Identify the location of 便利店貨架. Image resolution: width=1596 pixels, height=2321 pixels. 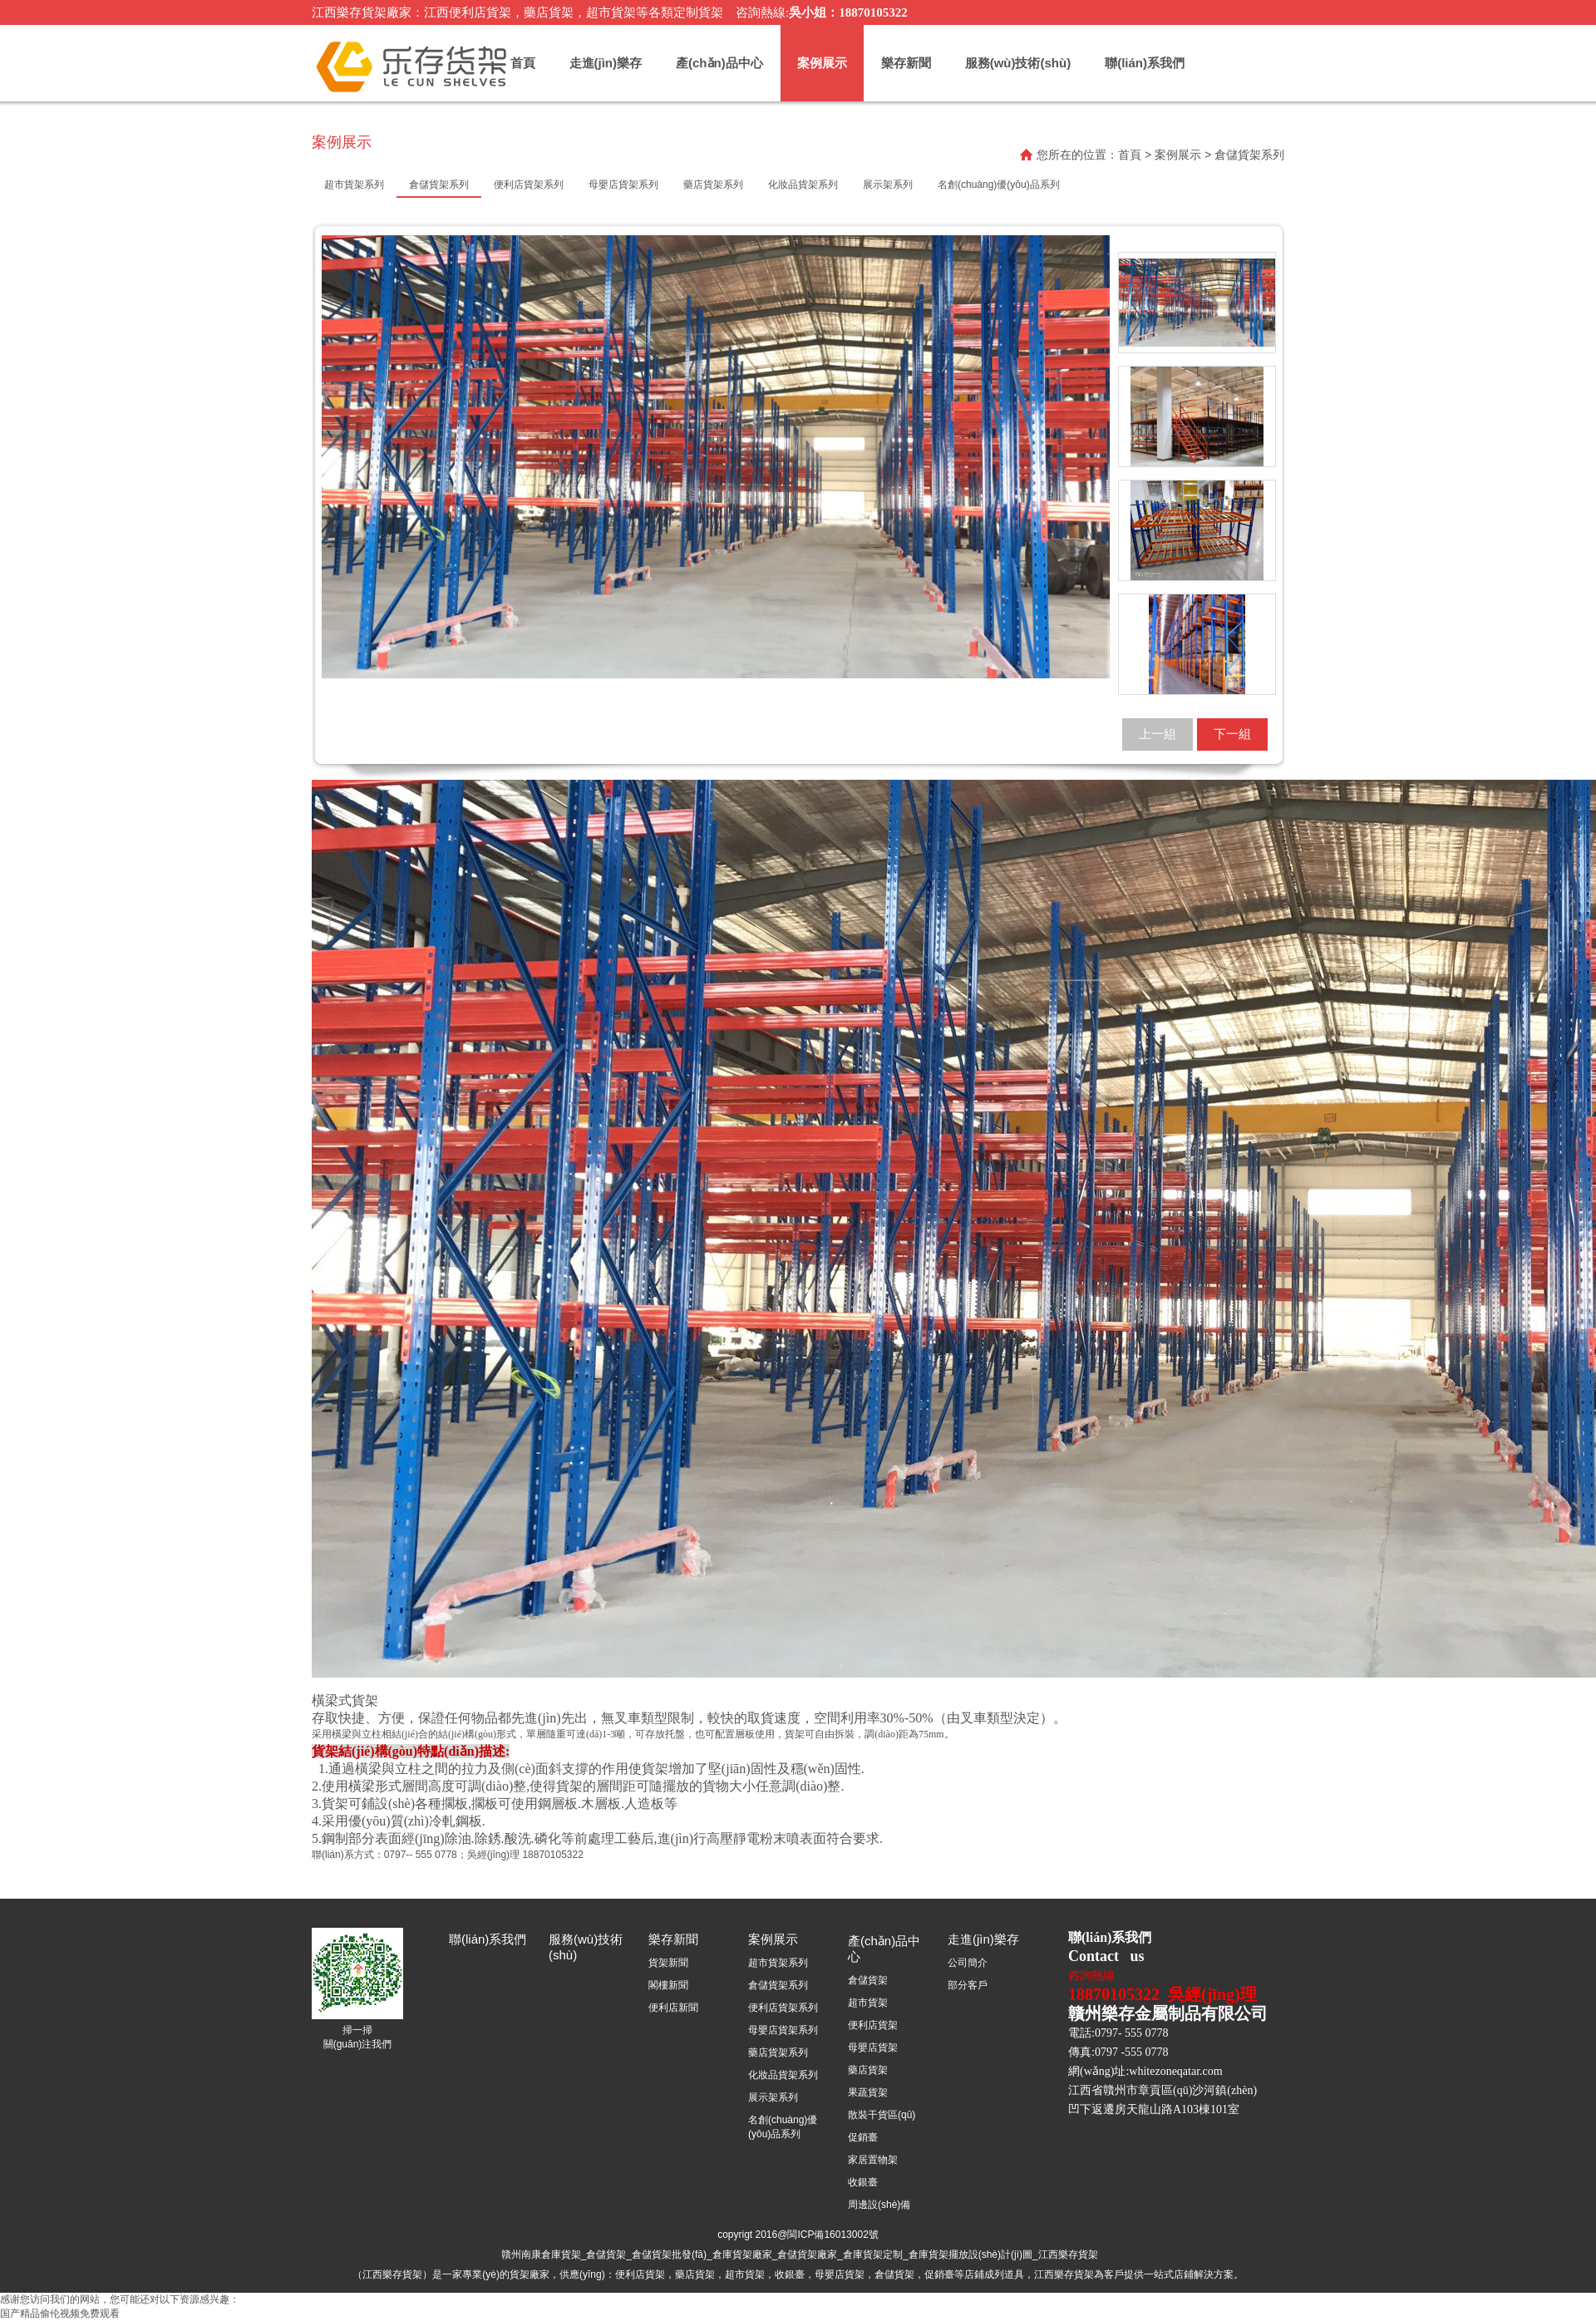
(873, 2025).